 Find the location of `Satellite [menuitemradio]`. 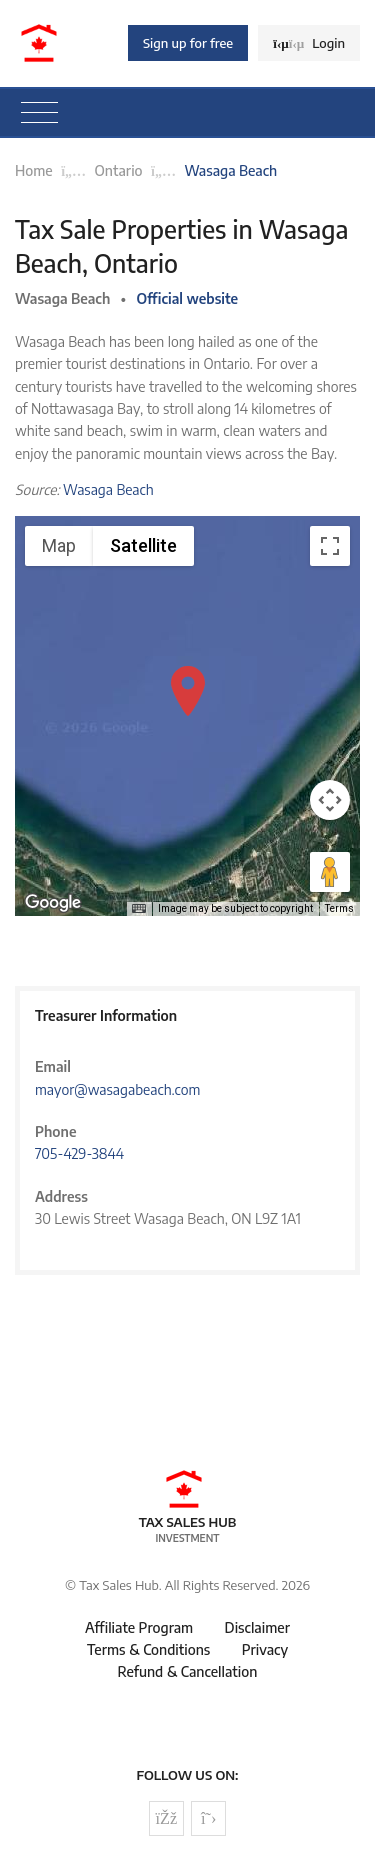

Satellite [menuitemradio] is located at coordinates (143, 545).